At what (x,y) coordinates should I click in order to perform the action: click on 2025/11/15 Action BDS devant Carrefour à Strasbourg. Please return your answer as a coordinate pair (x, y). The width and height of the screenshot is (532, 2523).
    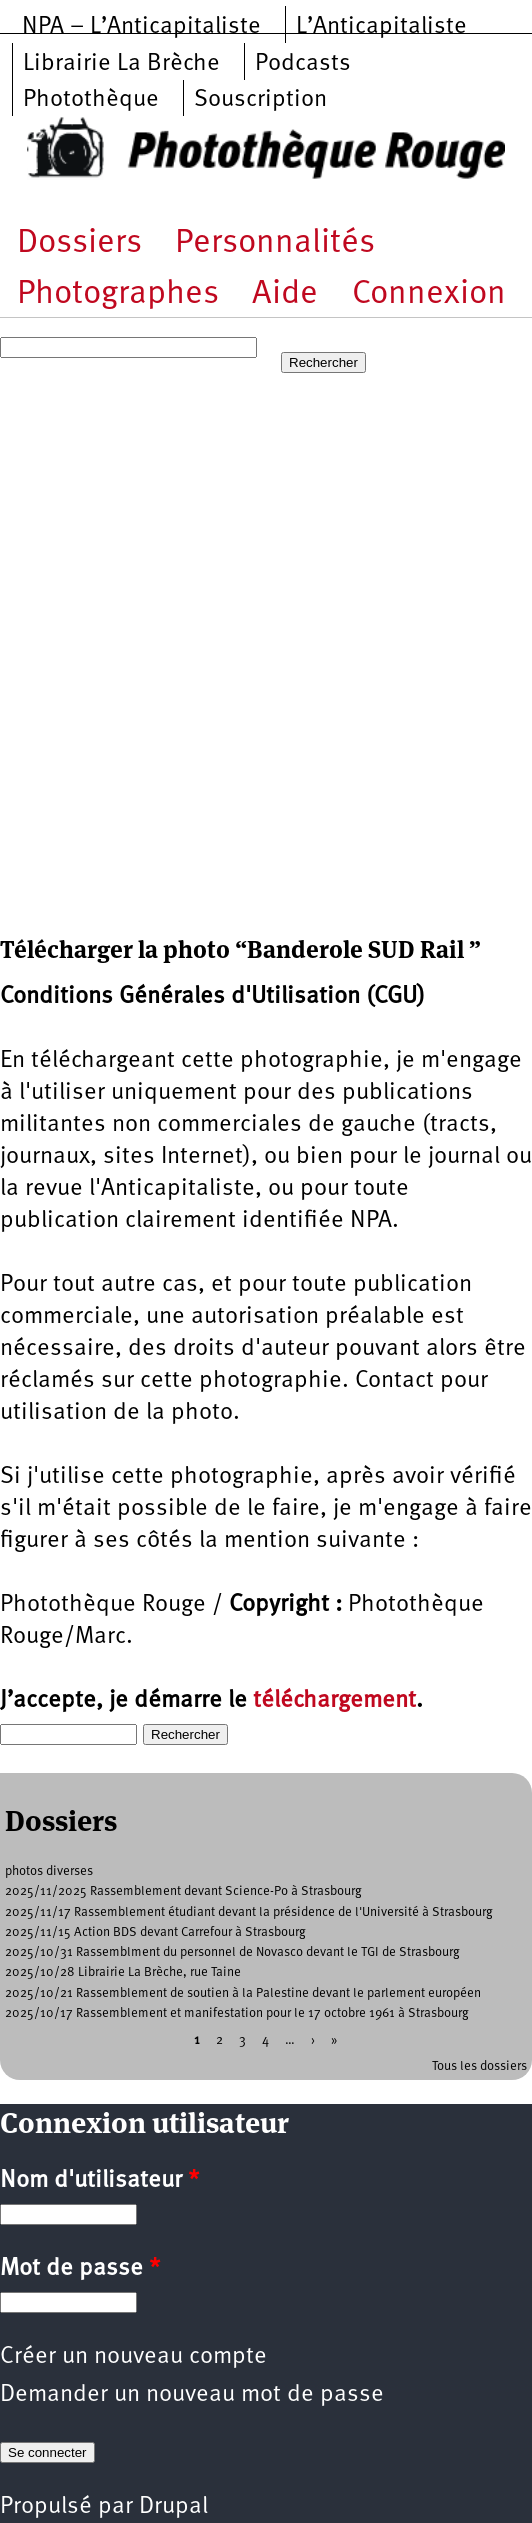
    Looking at the image, I should click on (155, 1932).